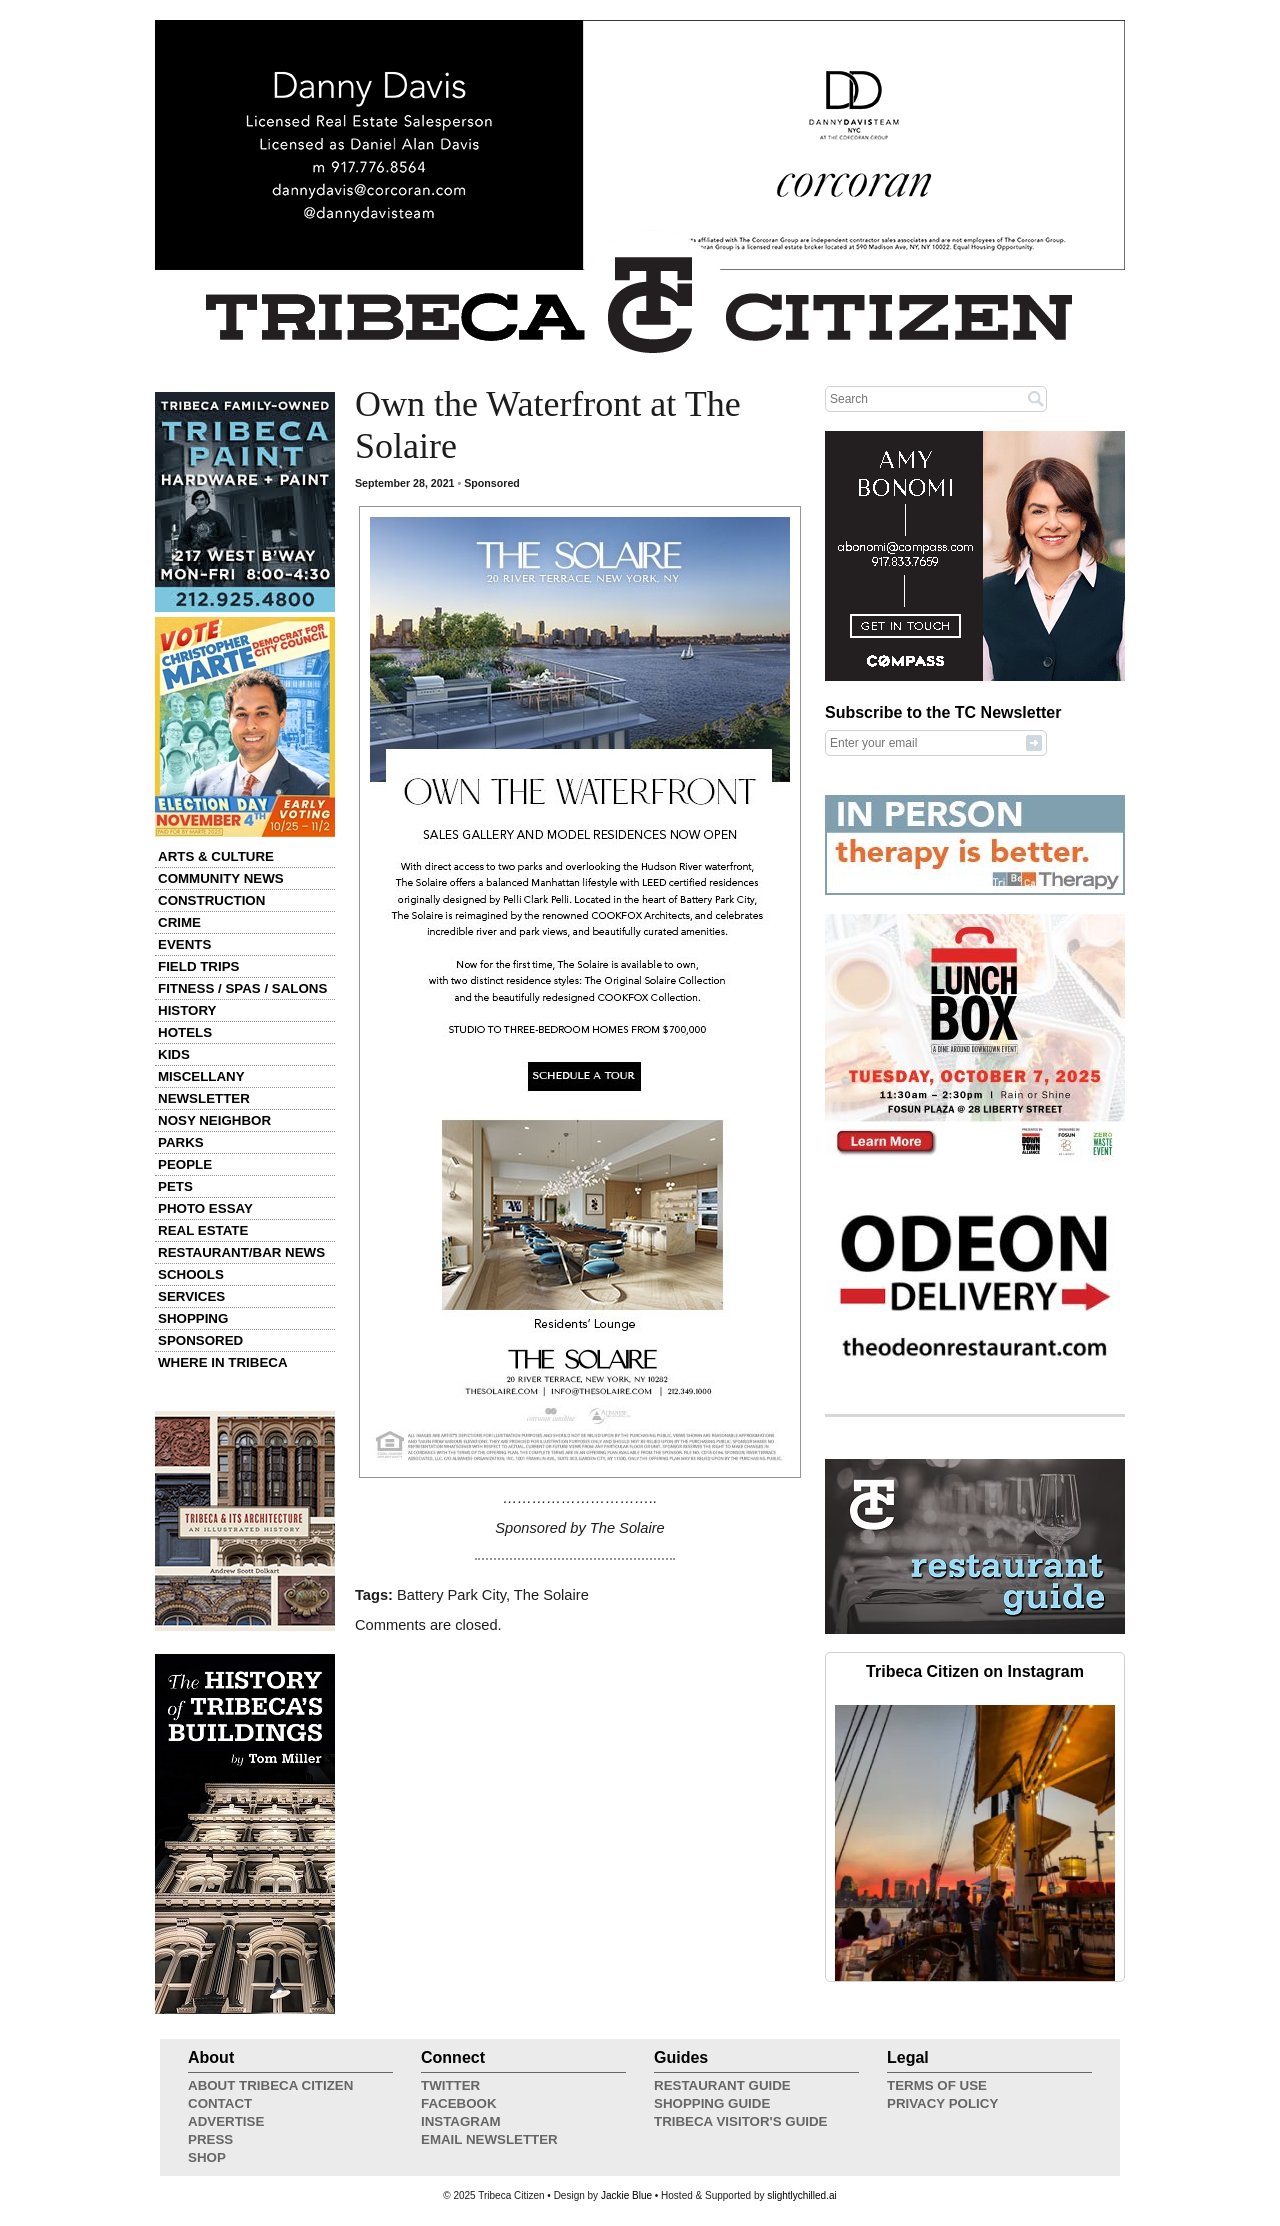 The image size is (1280, 2226). I want to click on Restaurant Guide, so click(722, 2085).